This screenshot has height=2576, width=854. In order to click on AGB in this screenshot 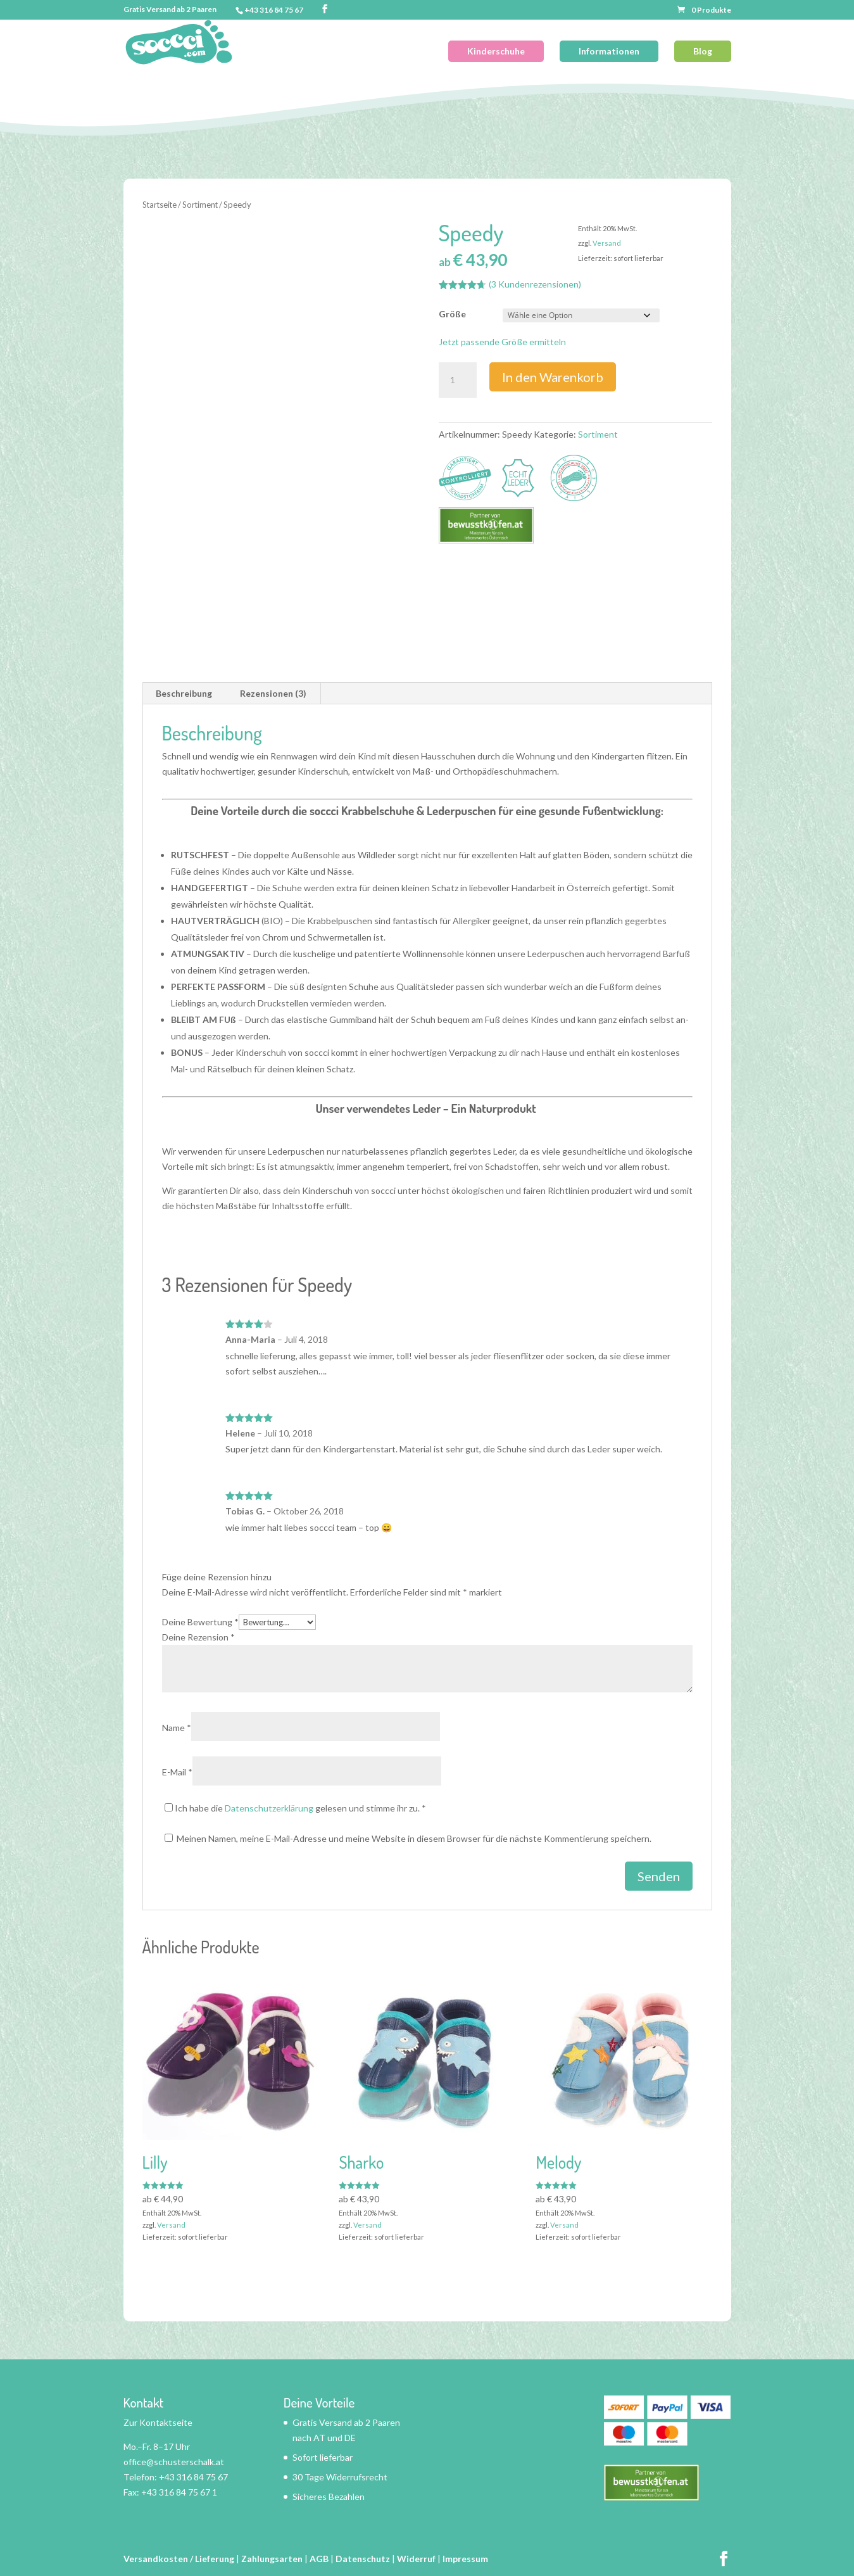, I will do `click(319, 2558)`.